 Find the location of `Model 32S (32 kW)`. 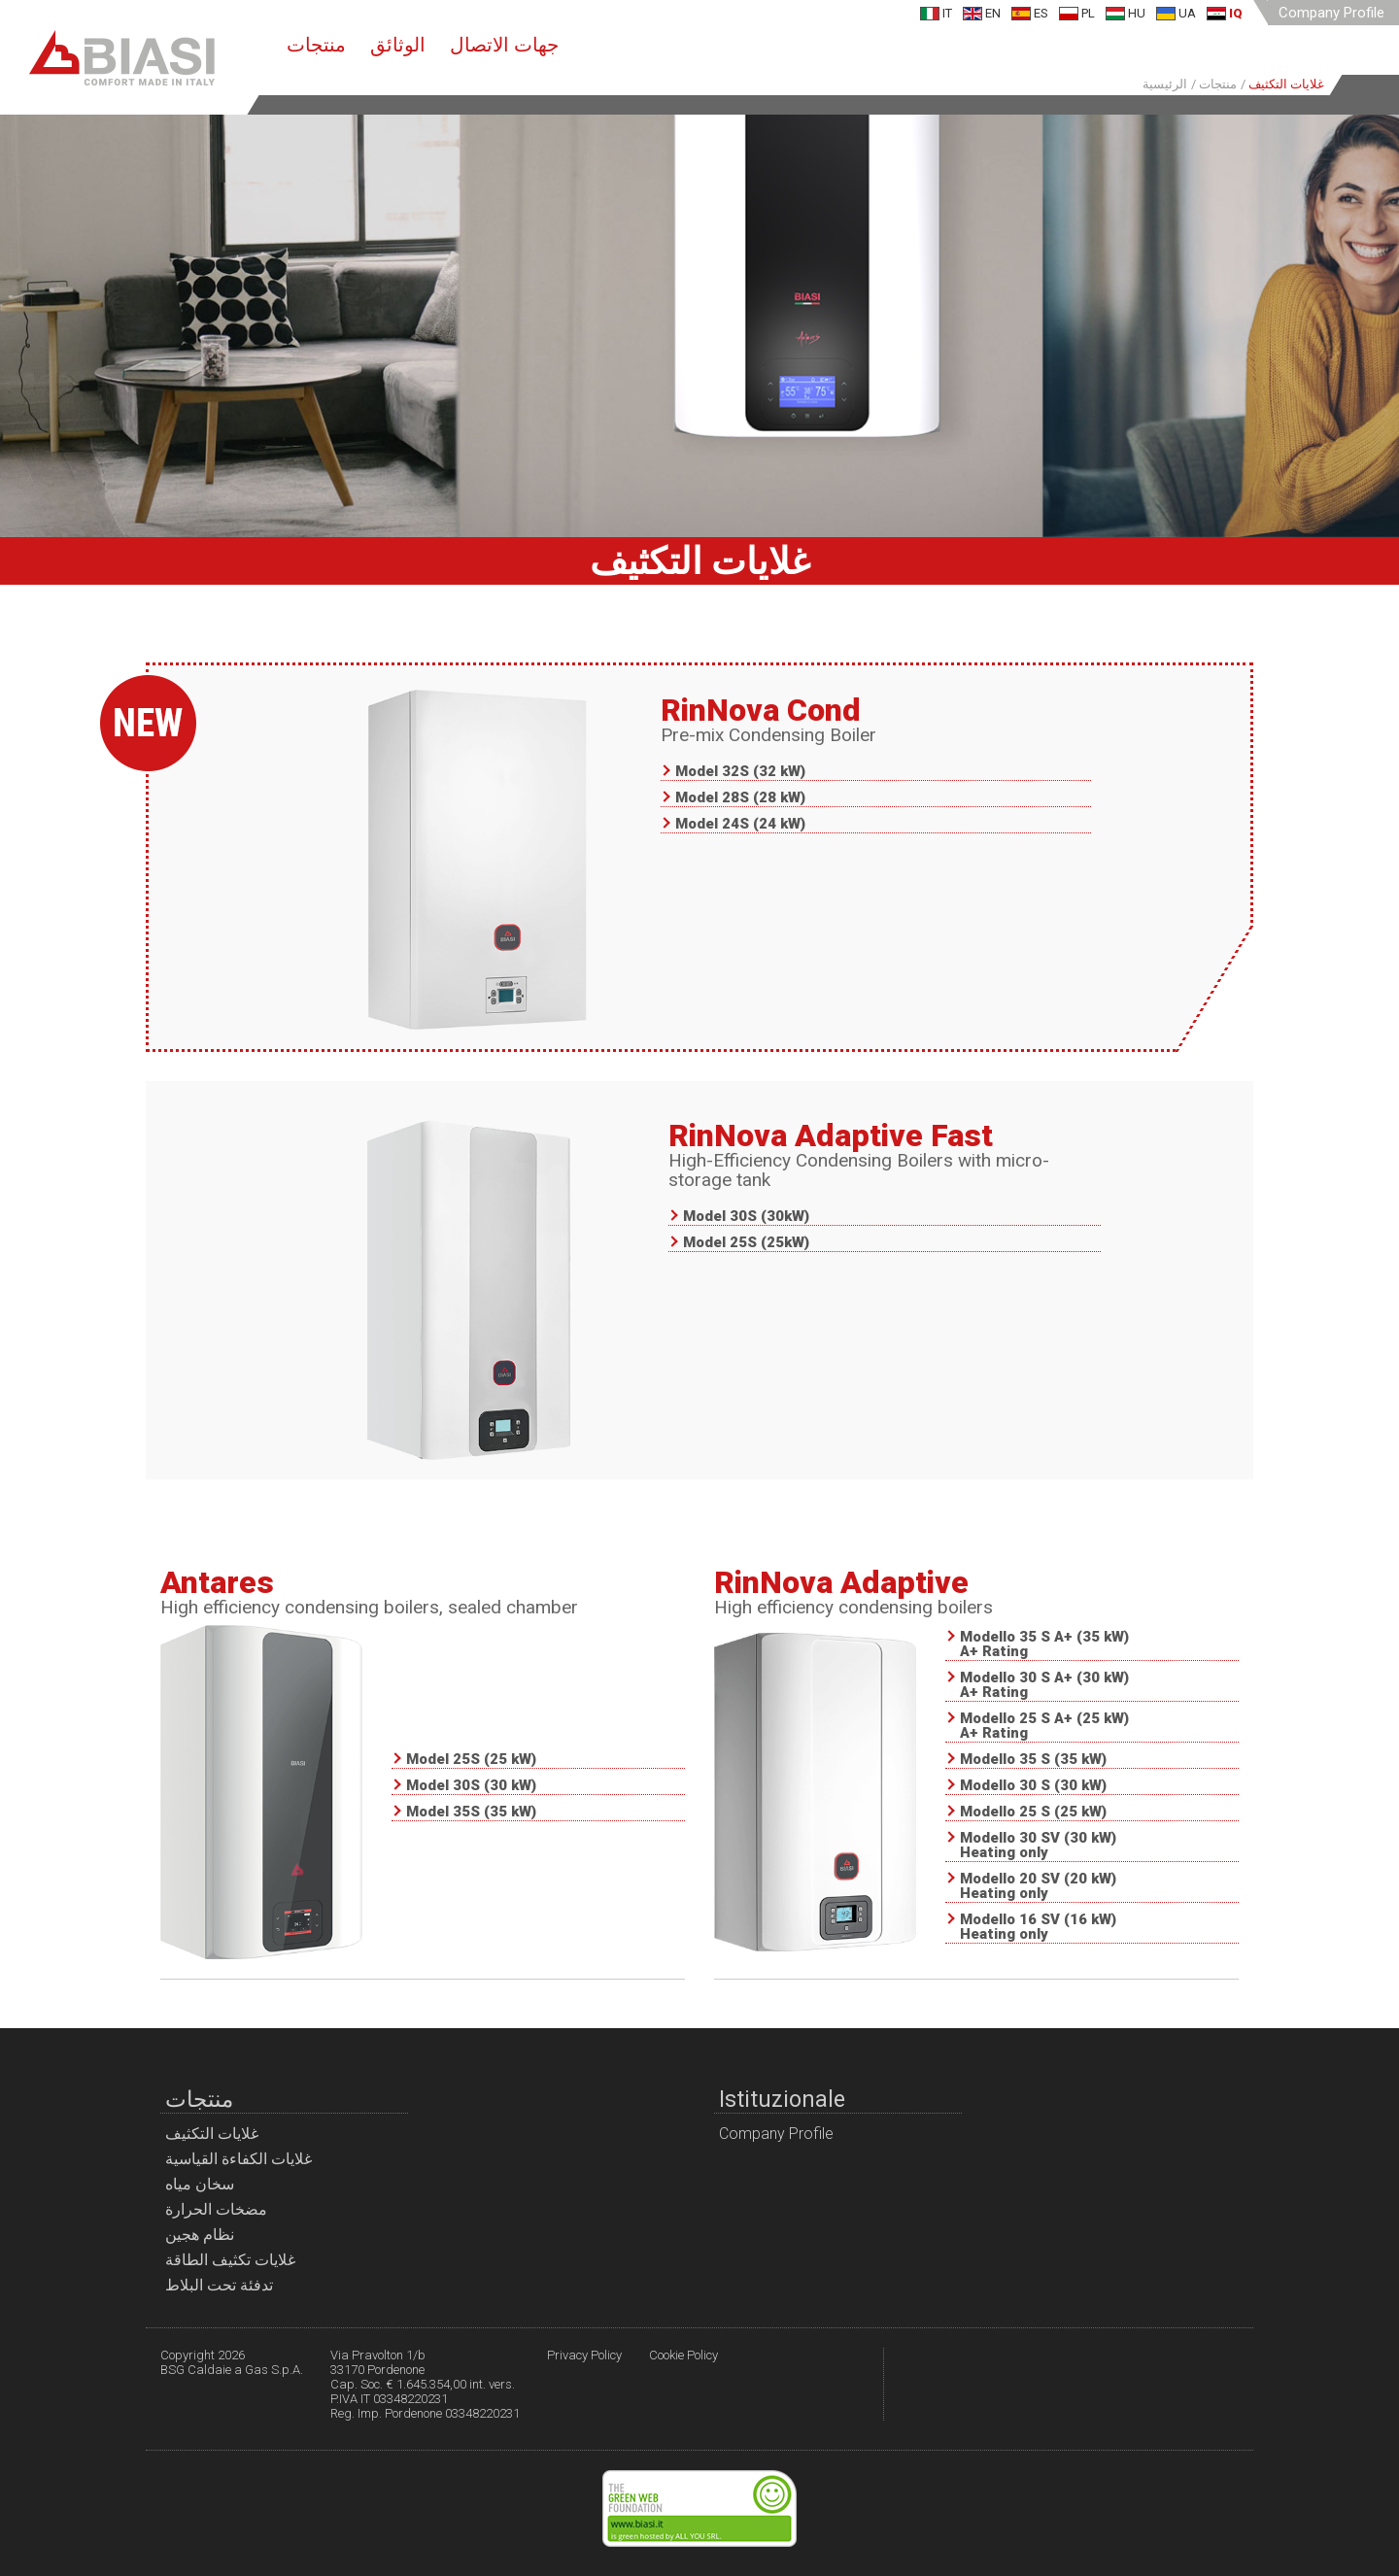

Model 32S (32 kW) is located at coordinates (740, 772).